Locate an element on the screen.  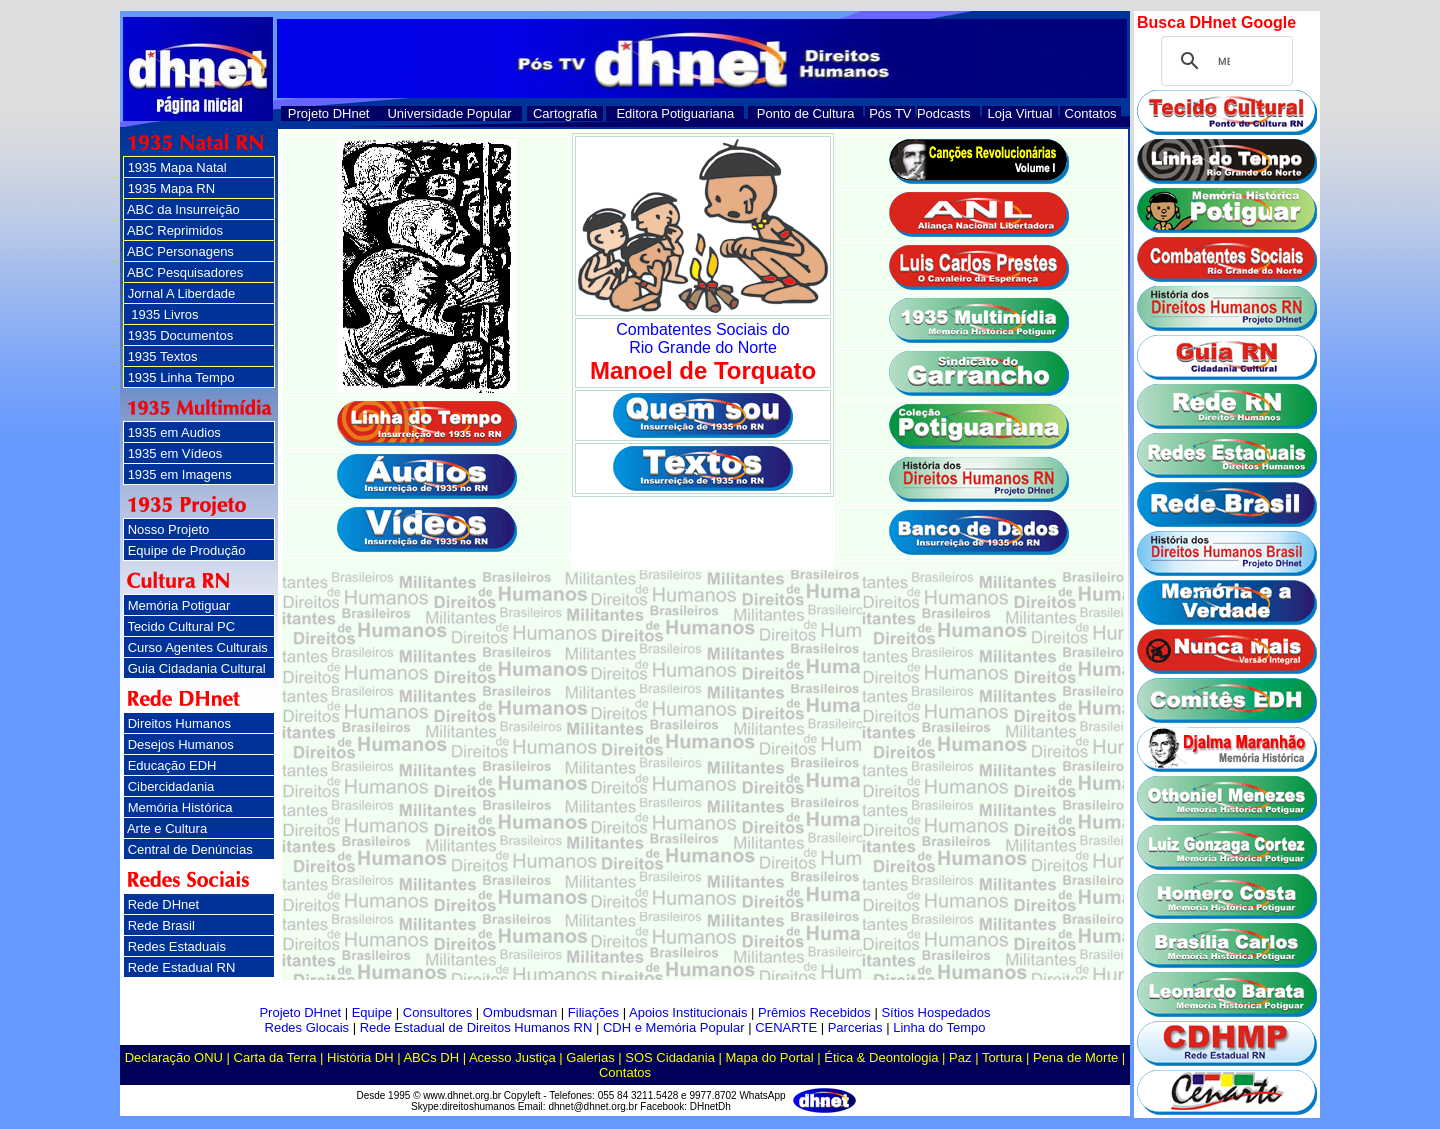
ABC Pesquisadores is located at coordinates (185, 272).